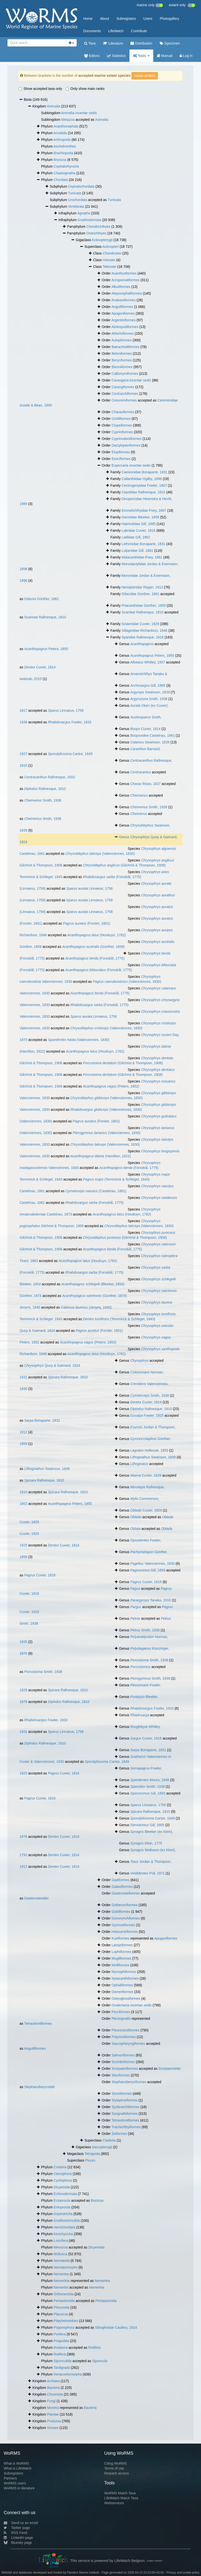  I want to click on Webservices, so click(114, 2503).